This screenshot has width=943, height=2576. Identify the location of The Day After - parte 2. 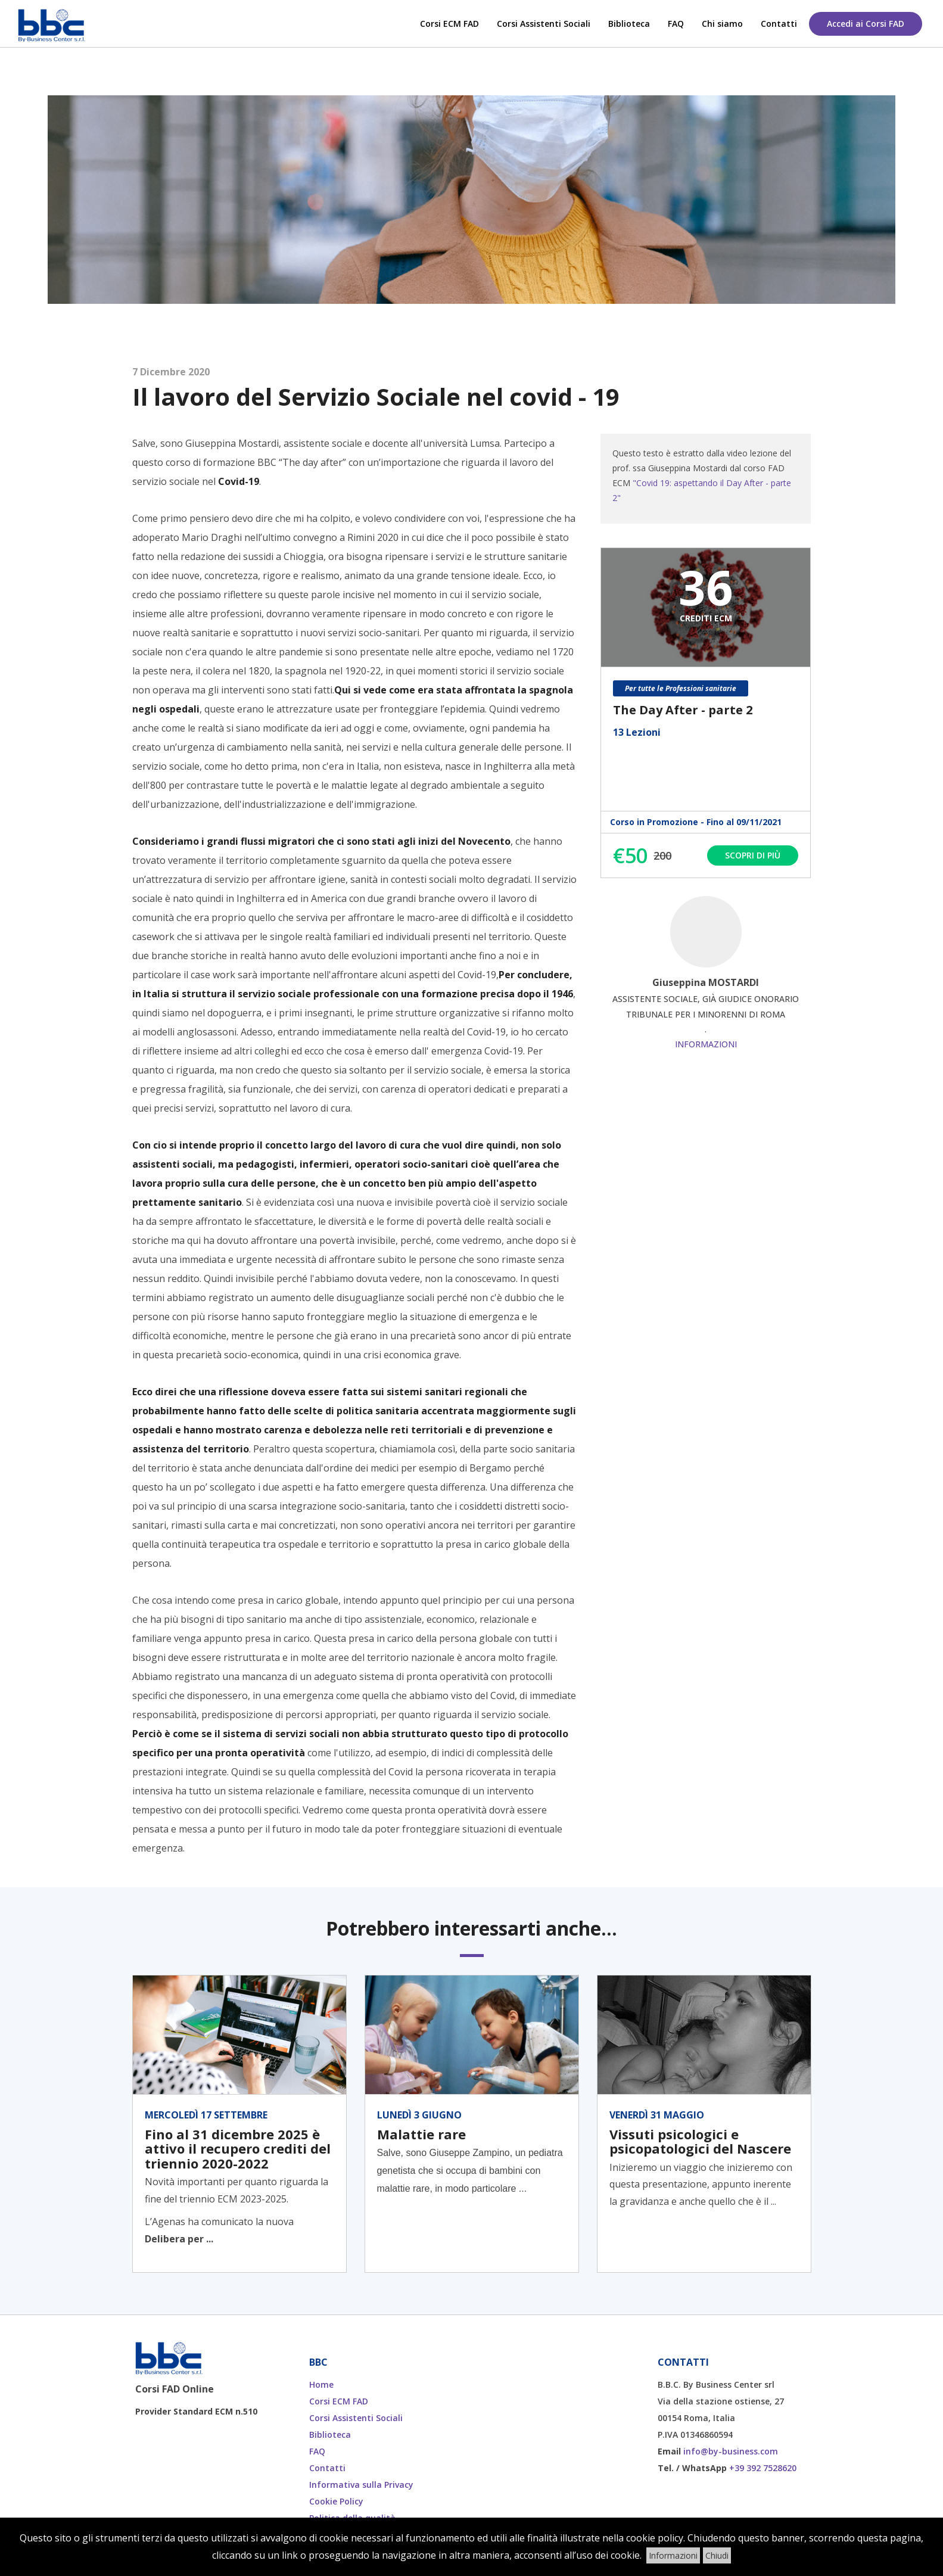
(682, 710).